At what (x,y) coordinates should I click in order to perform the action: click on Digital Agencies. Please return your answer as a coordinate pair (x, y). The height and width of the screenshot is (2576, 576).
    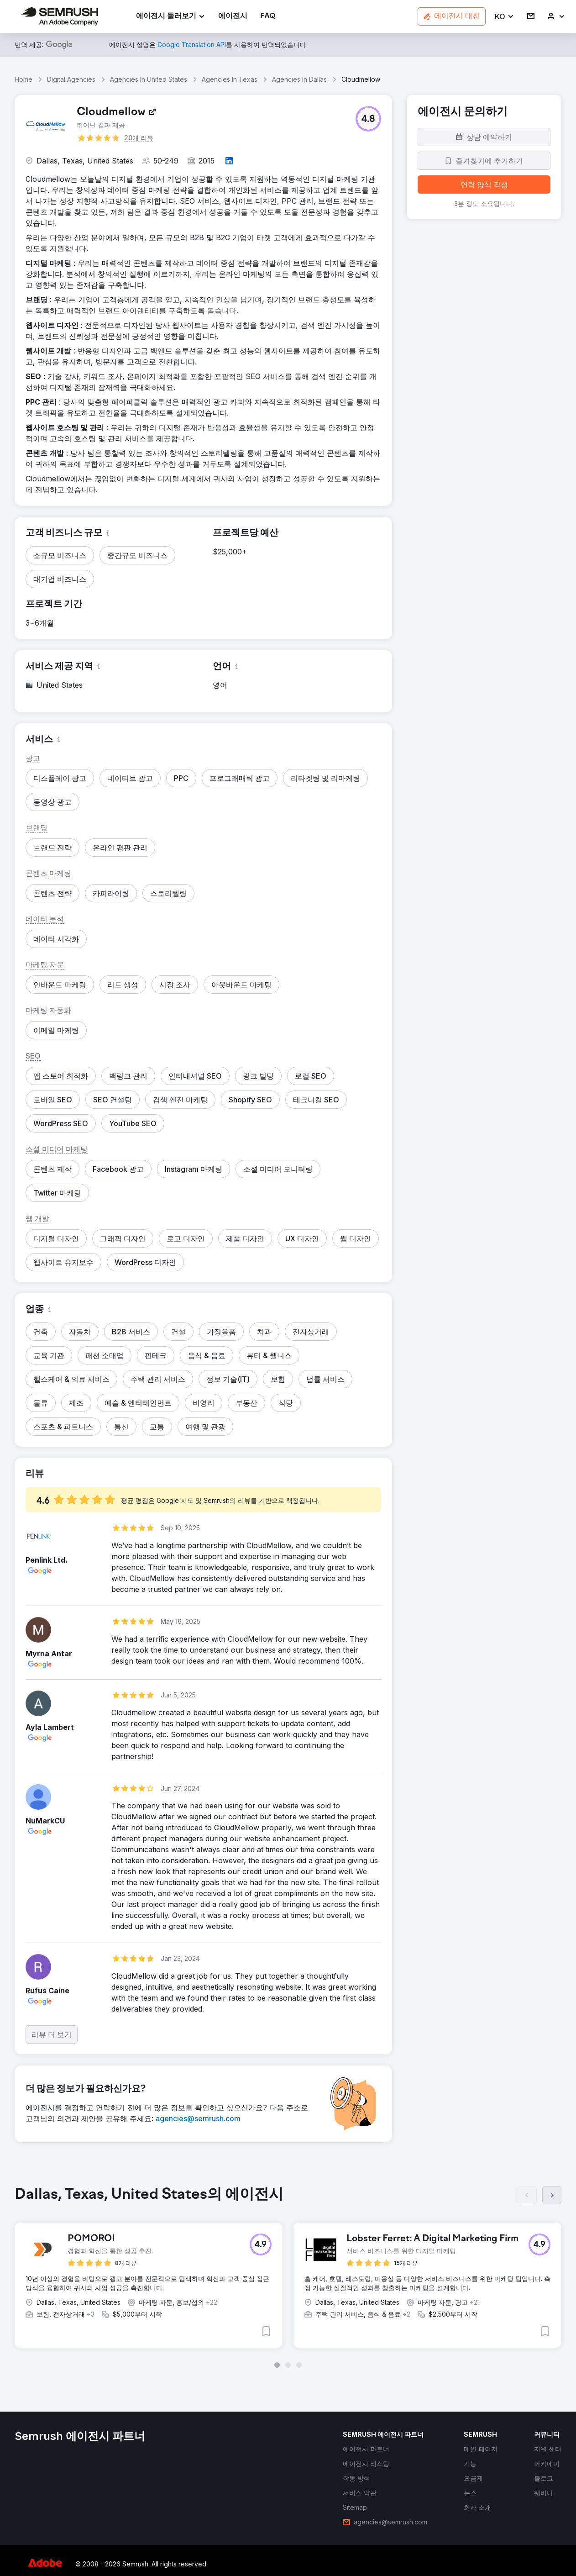
    Looking at the image, I should click on (71, 79).